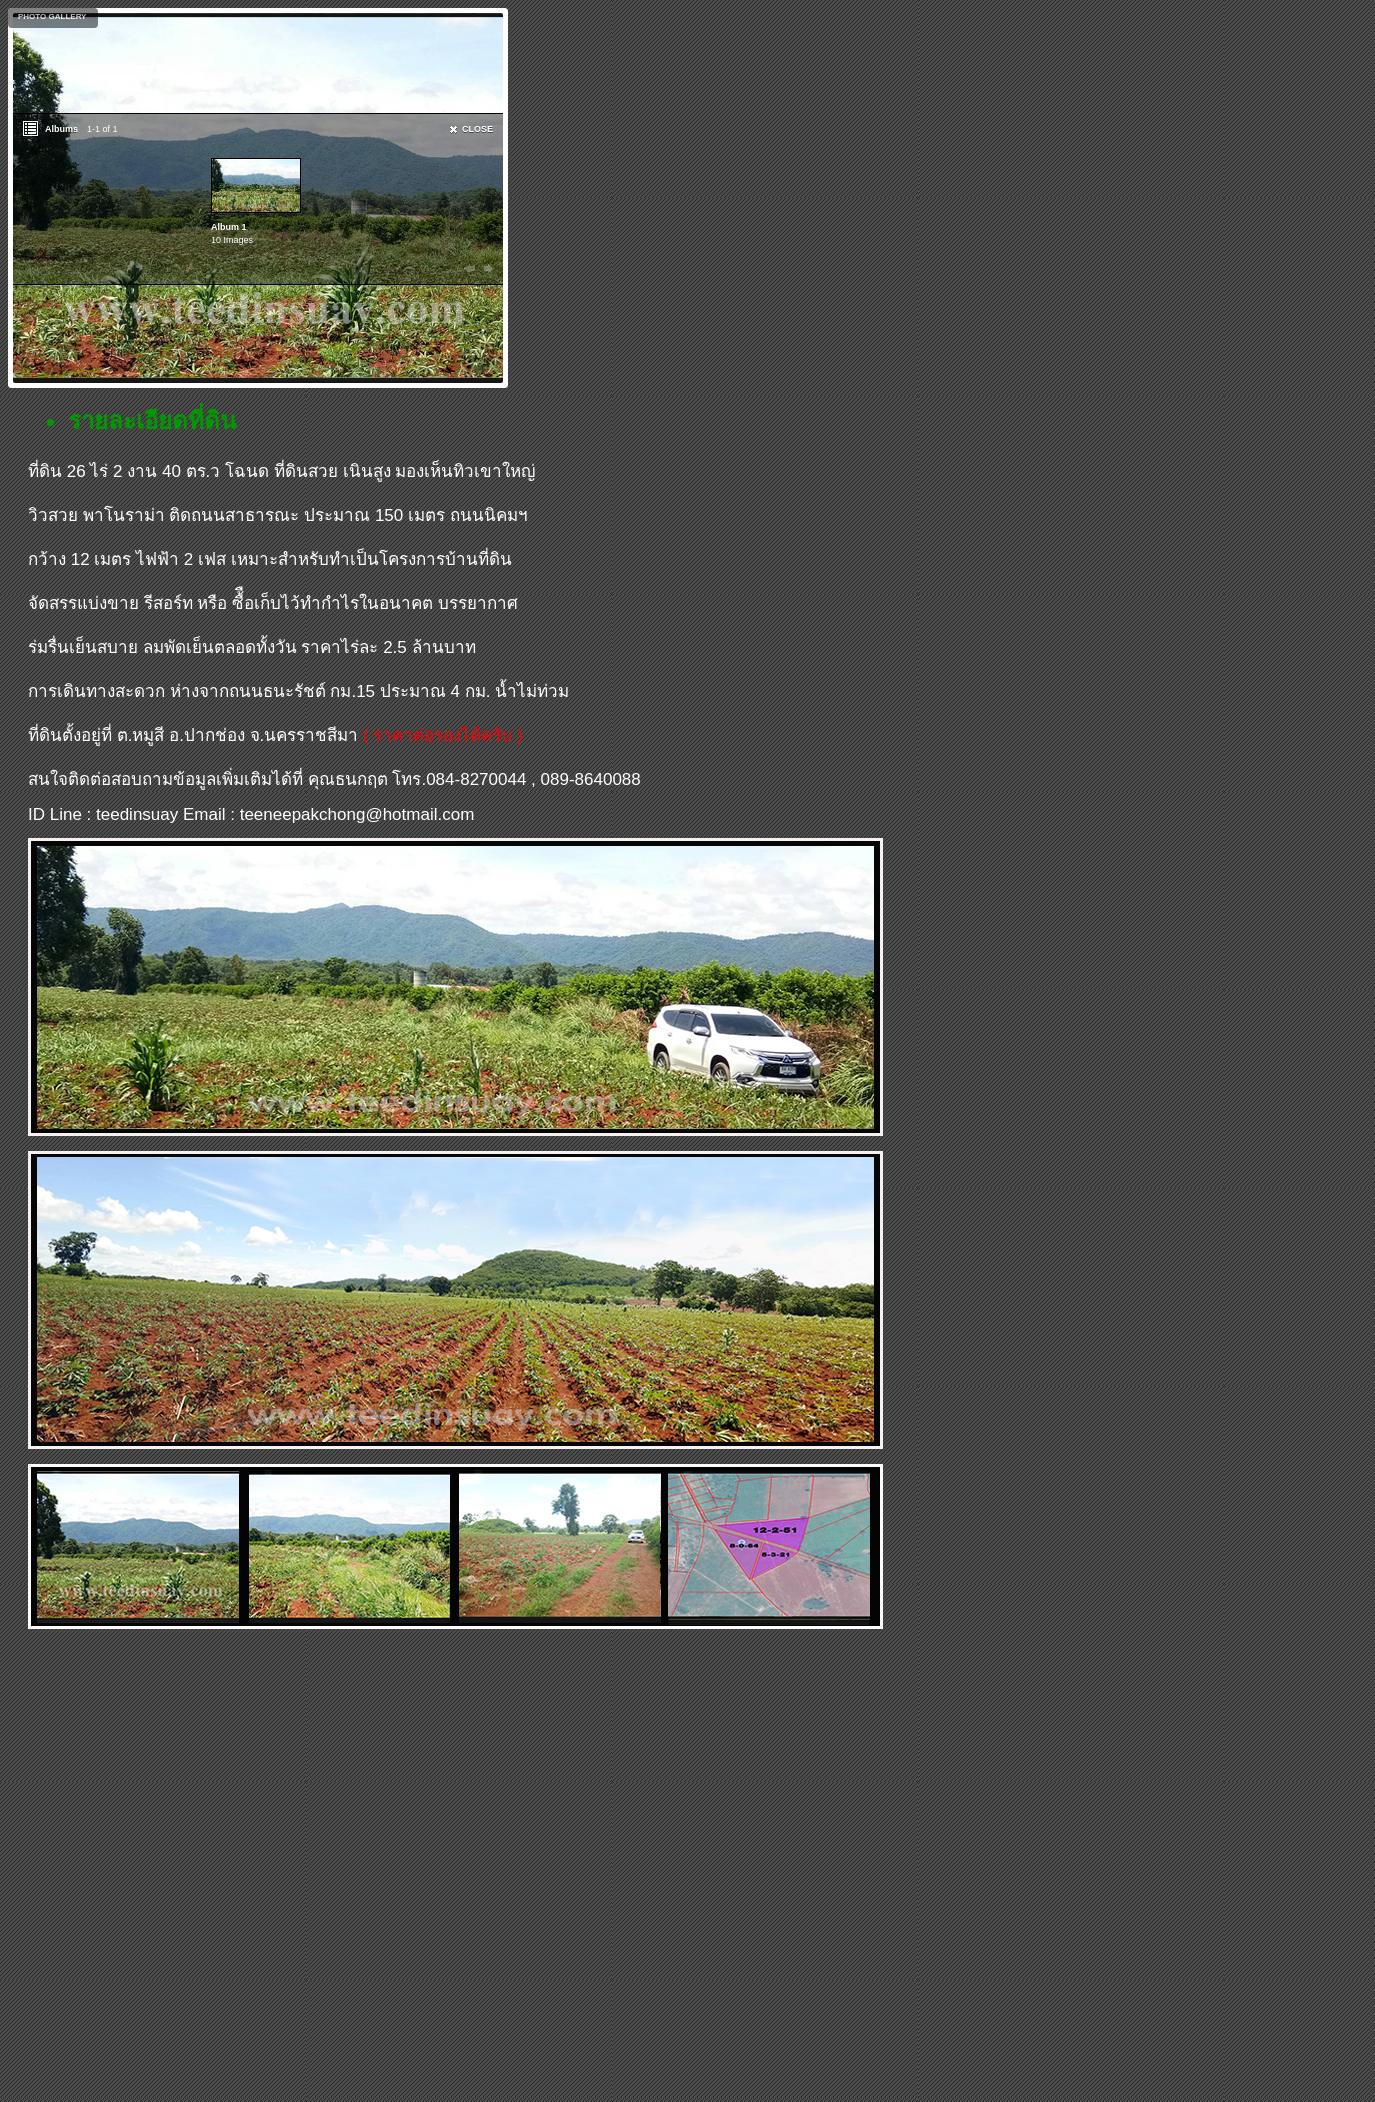 The width and height of the screenshot is (1375, 2102). Describe the element at coordinates (477, 129) in the screenshot. I see `CLOSE` at that location.